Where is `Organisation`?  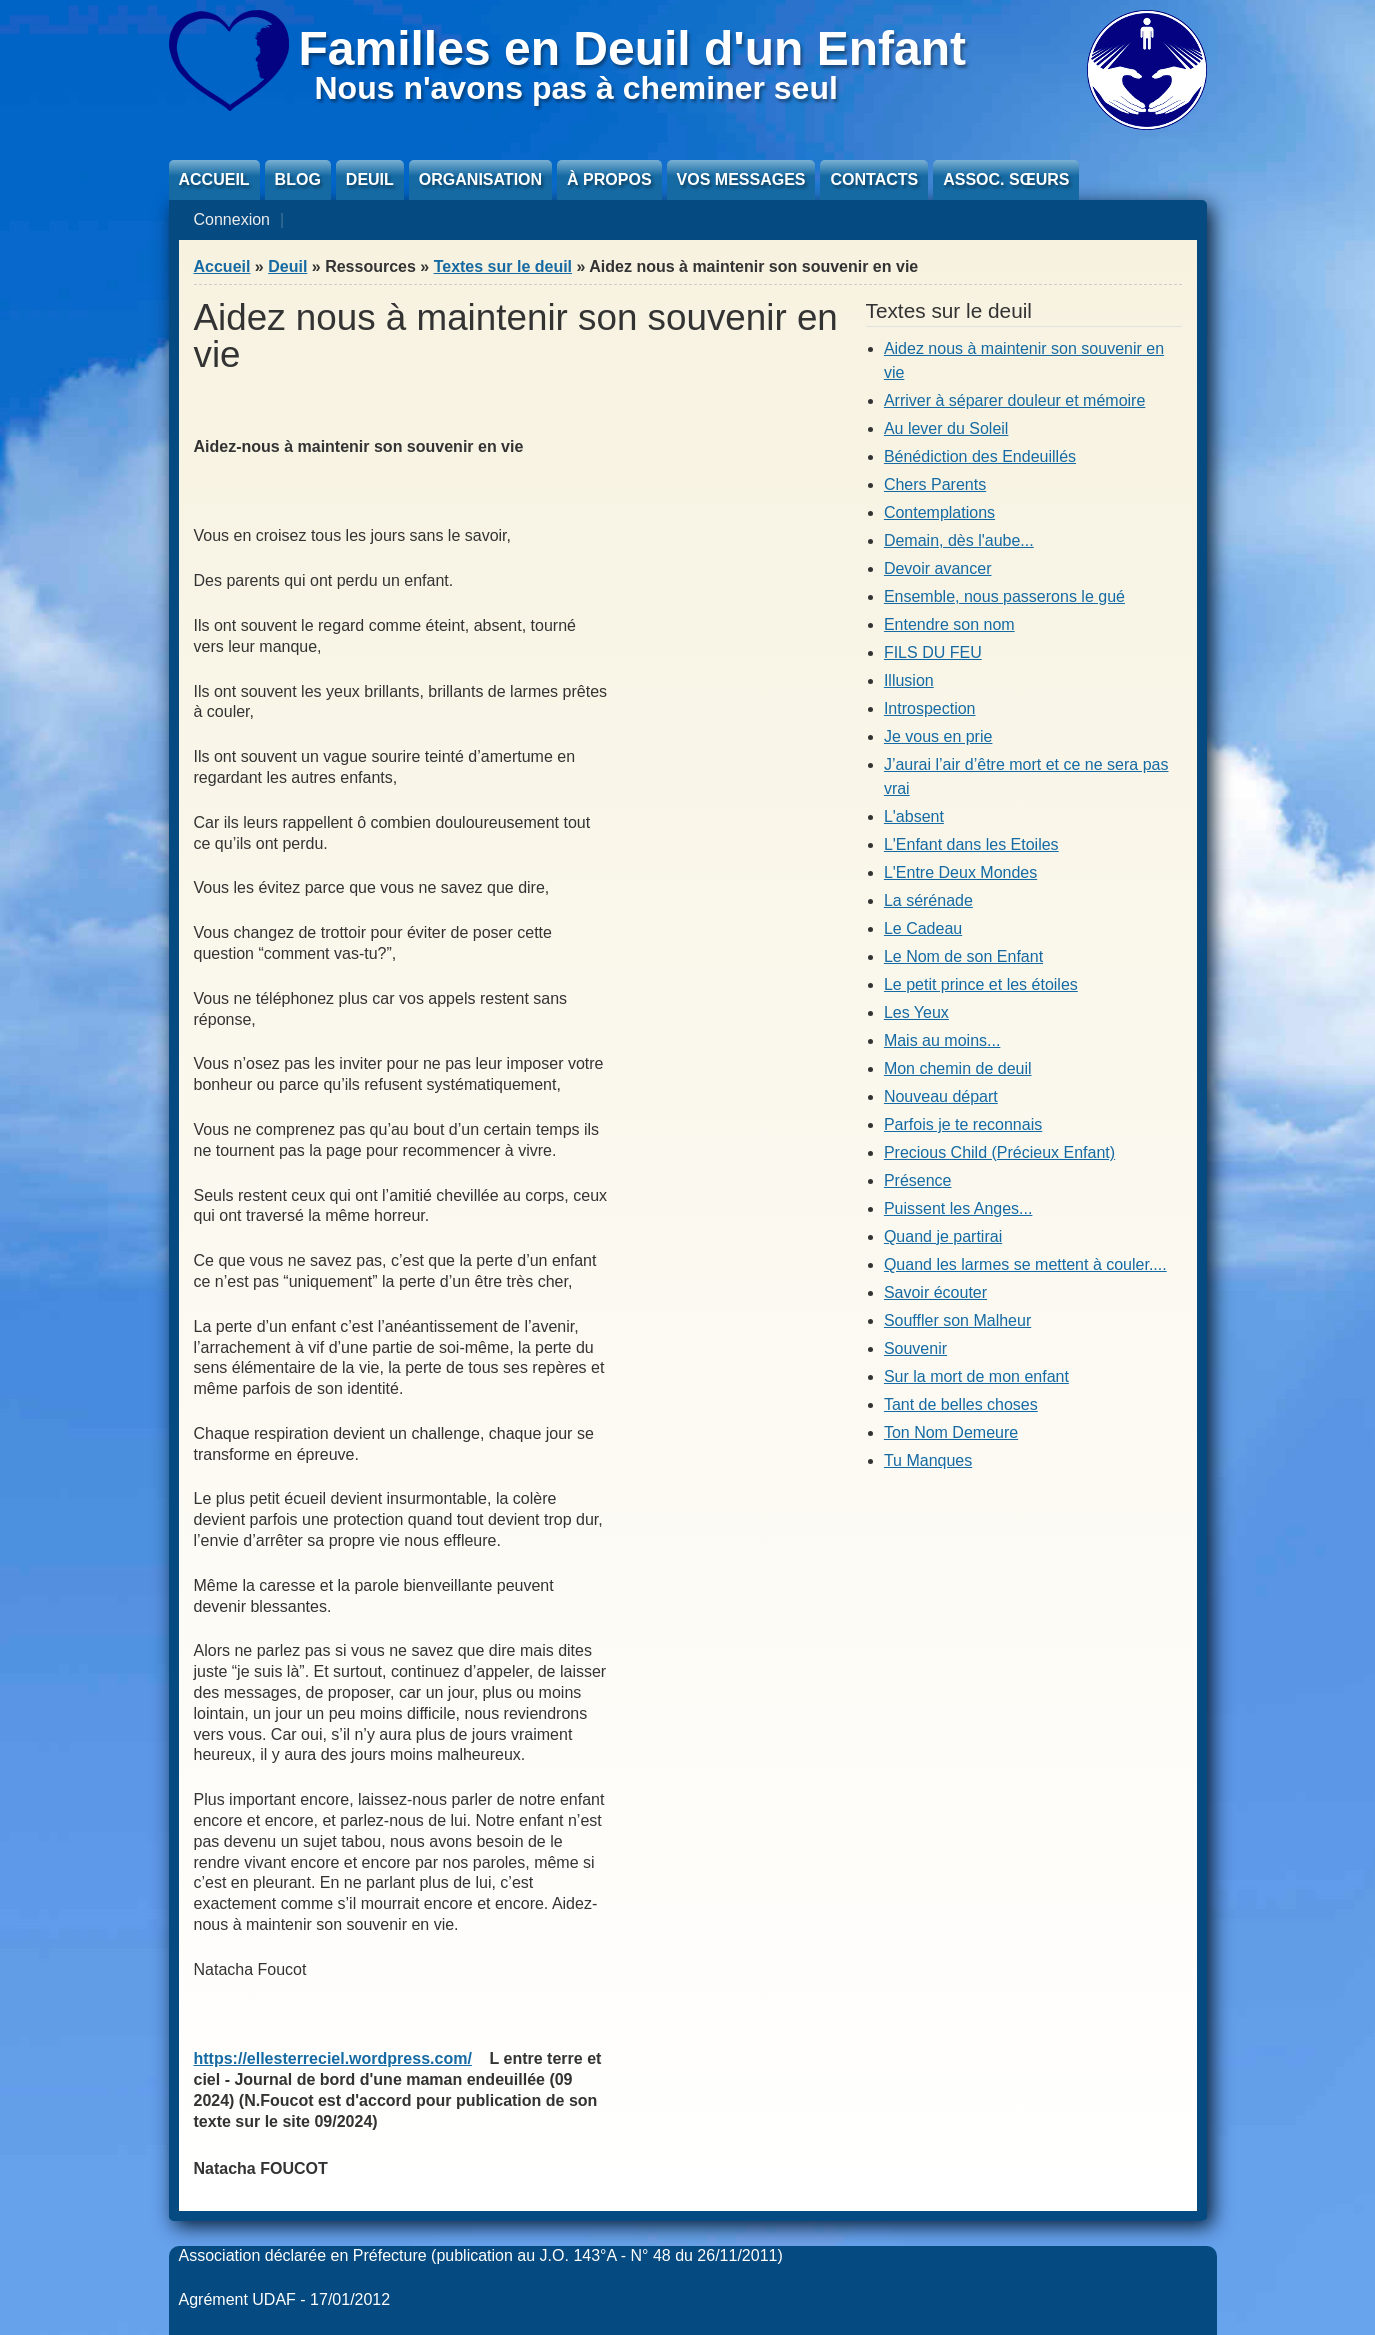 Organisation is located at coordinates (480, 179).